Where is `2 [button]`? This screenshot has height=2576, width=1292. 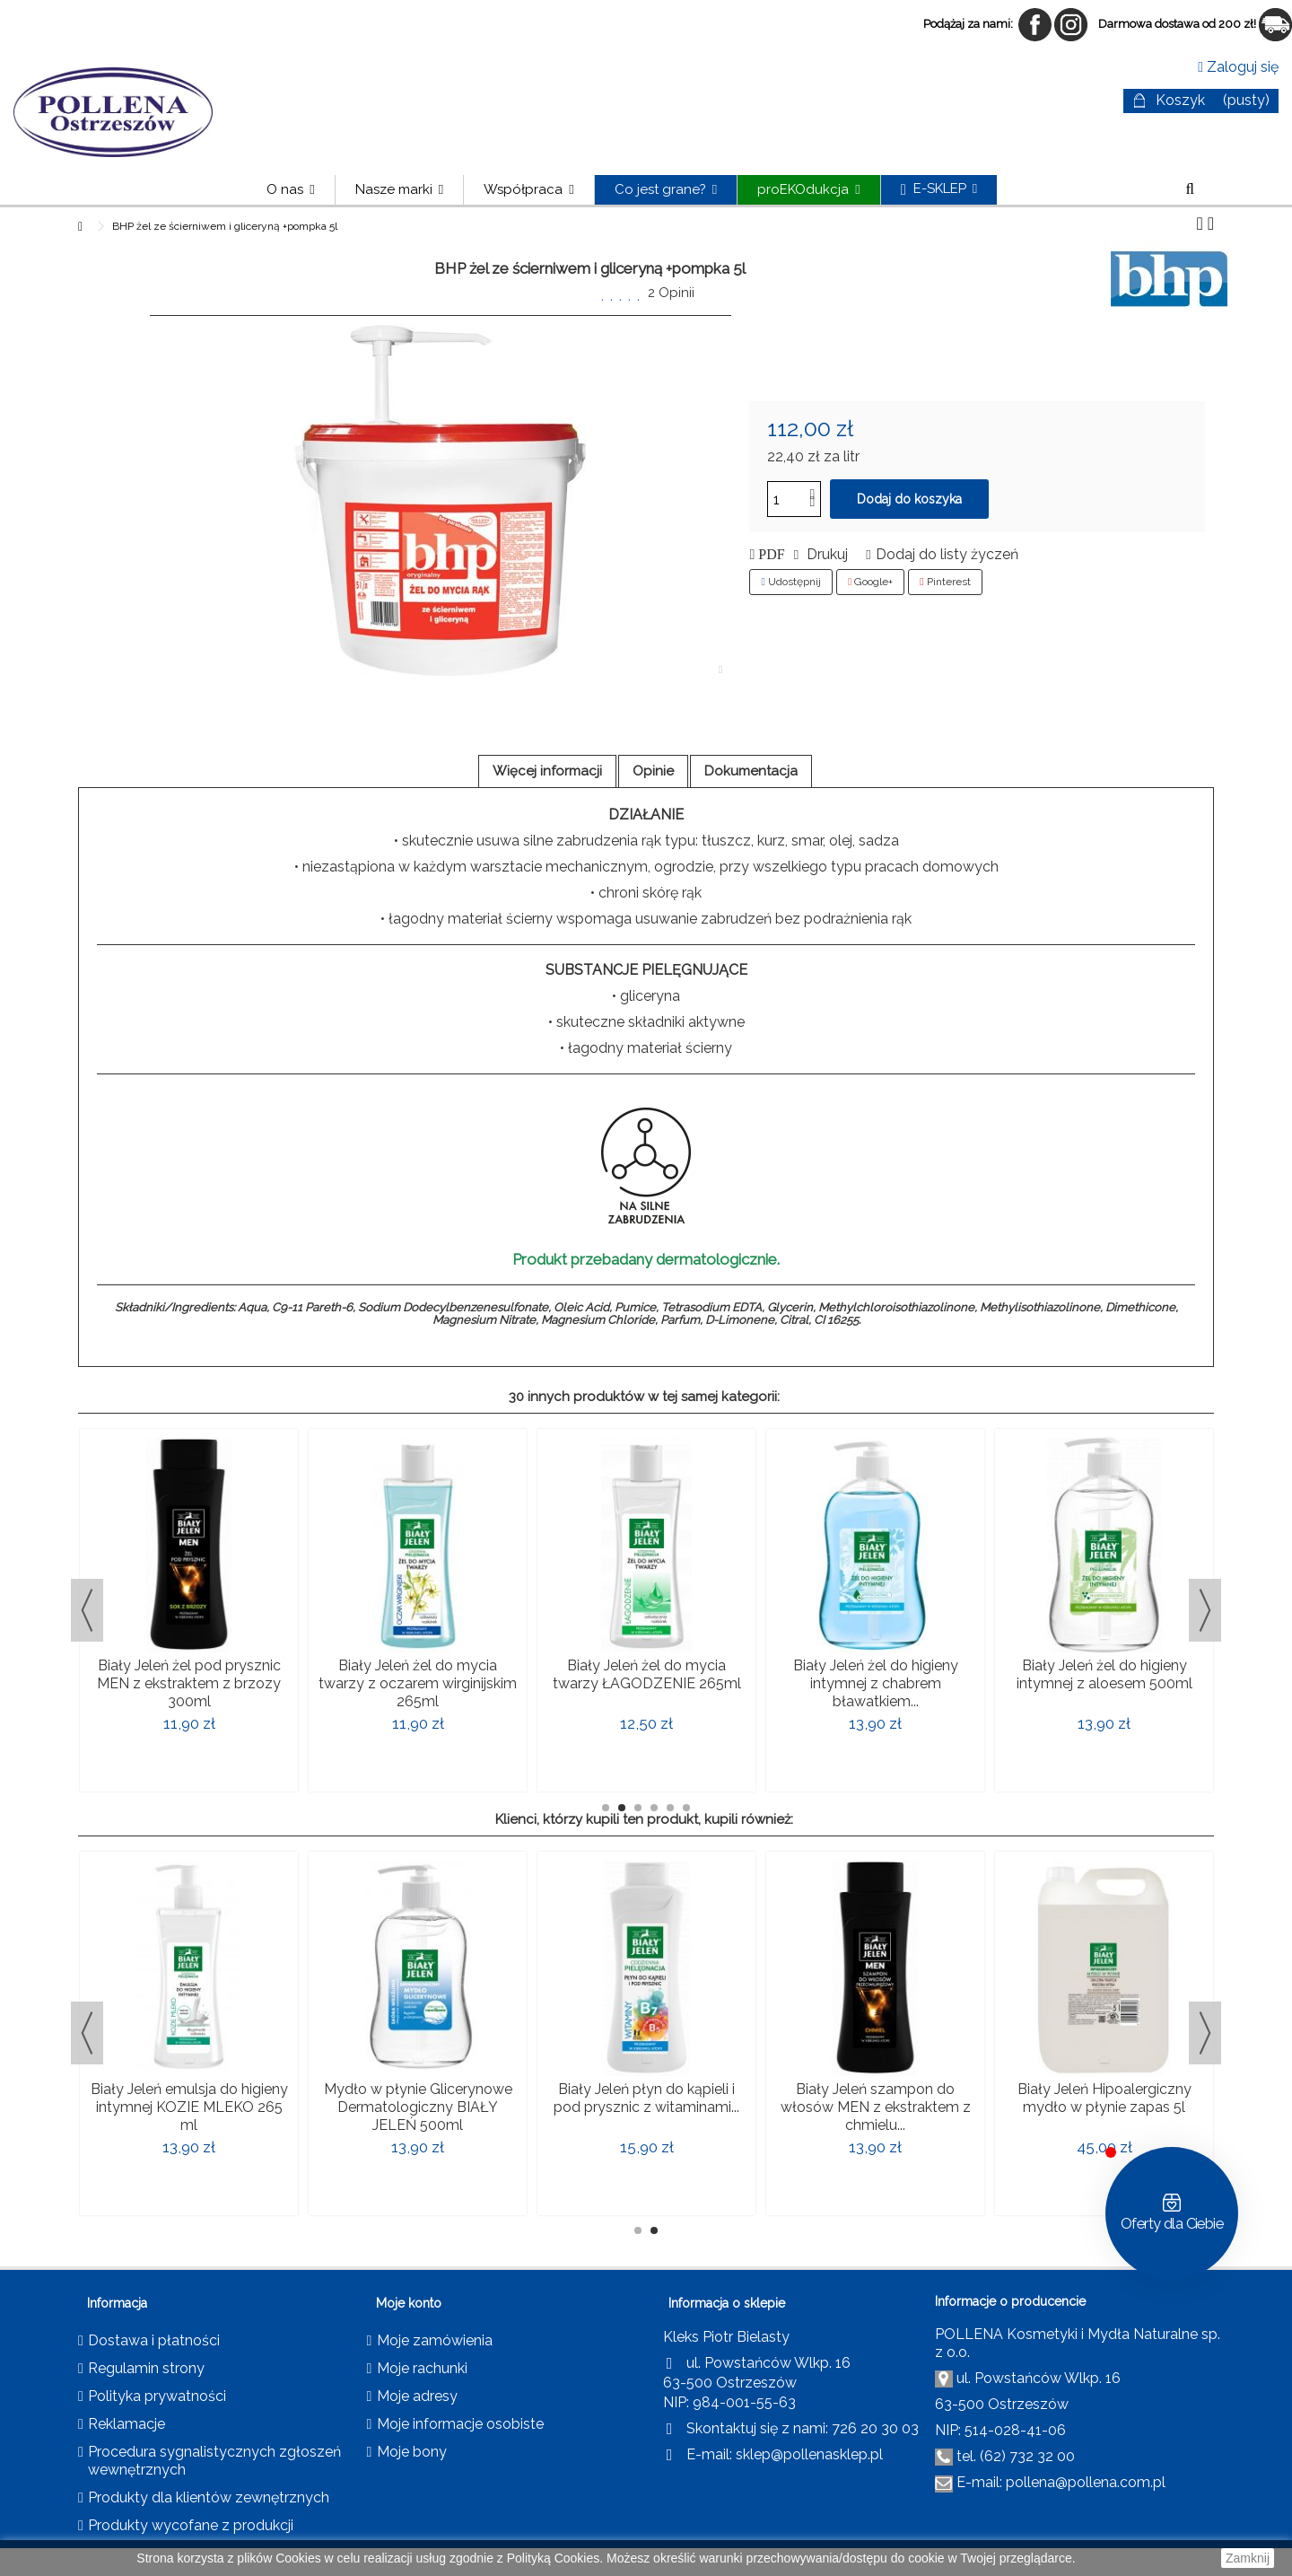
2 [button] is located at coordinates (621, 1807).